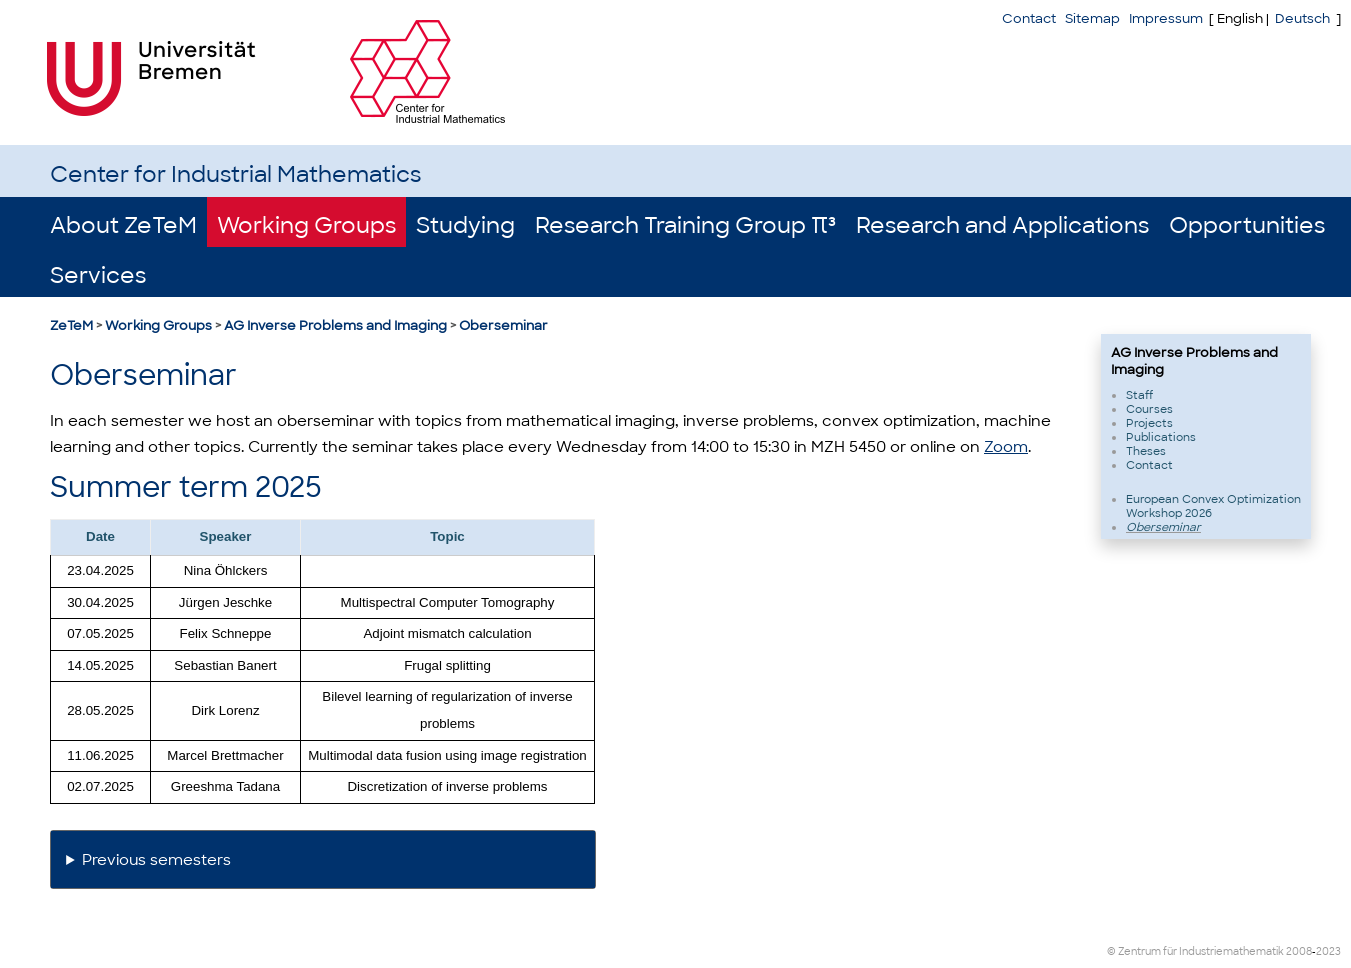  What do you see at coordinates (1328, 951) in the screenshot?
I see `2023` at bounding box center [1328, 951].